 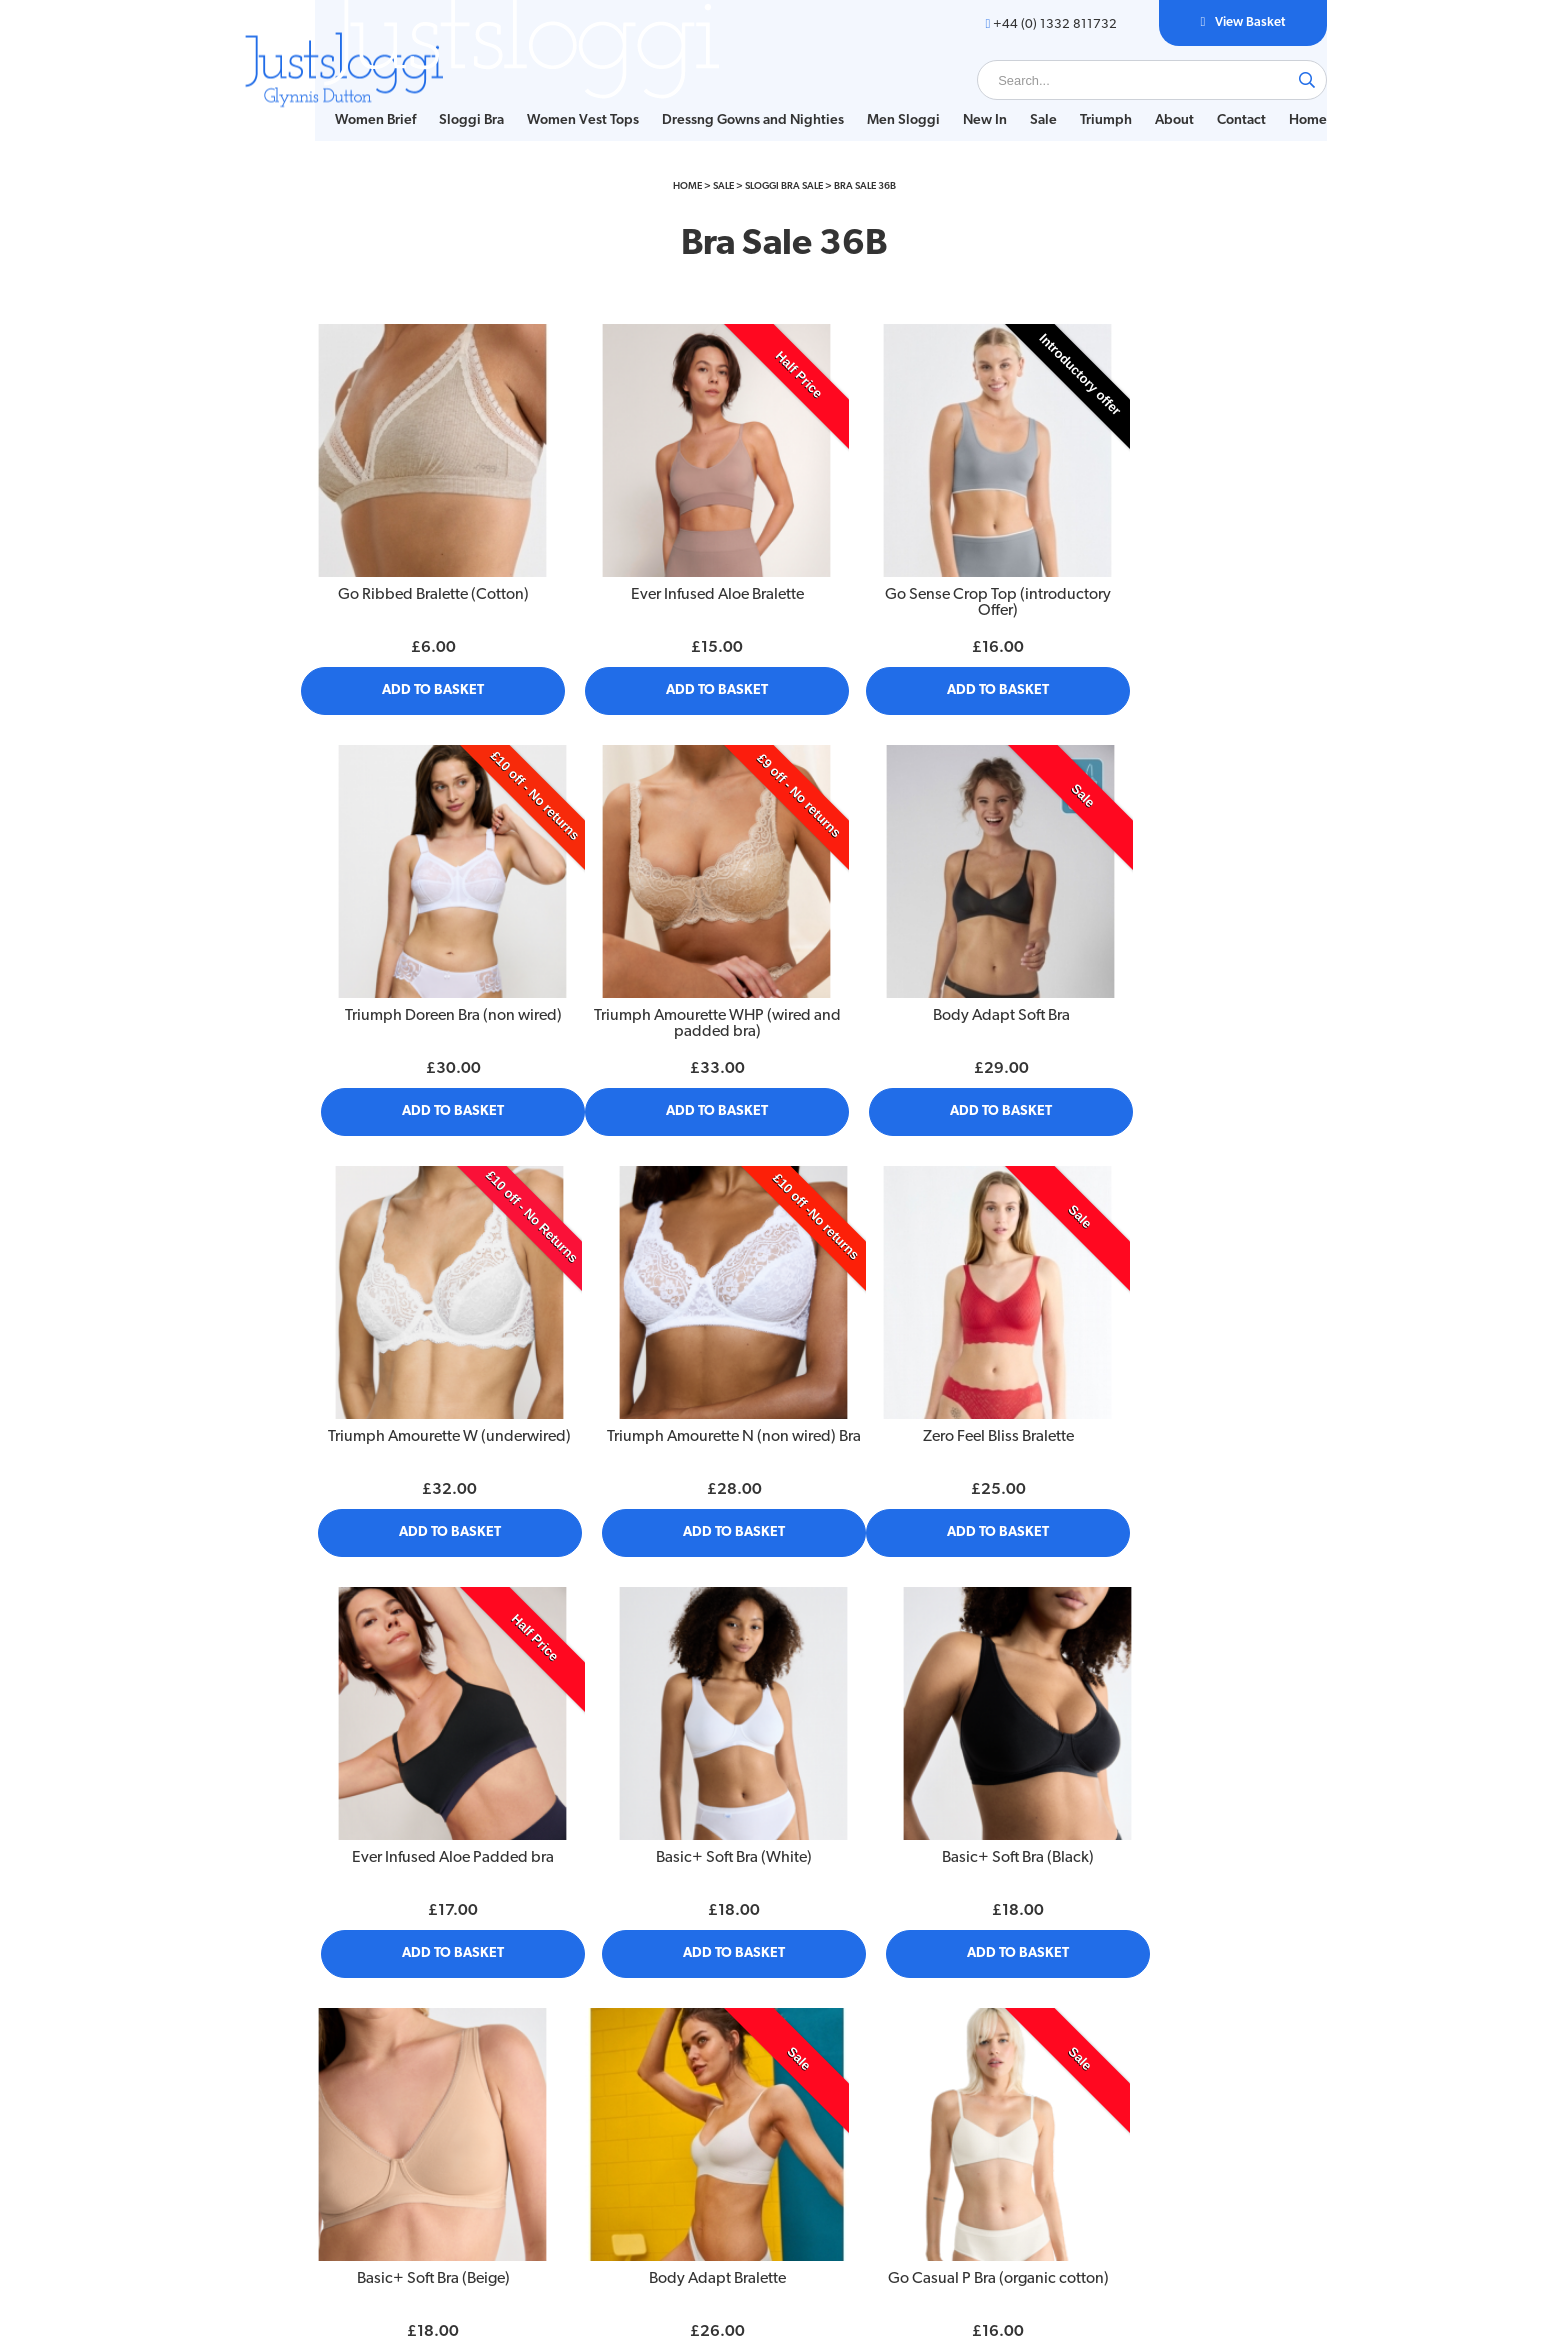 I want to click on About, so click(x=1143, y=99).